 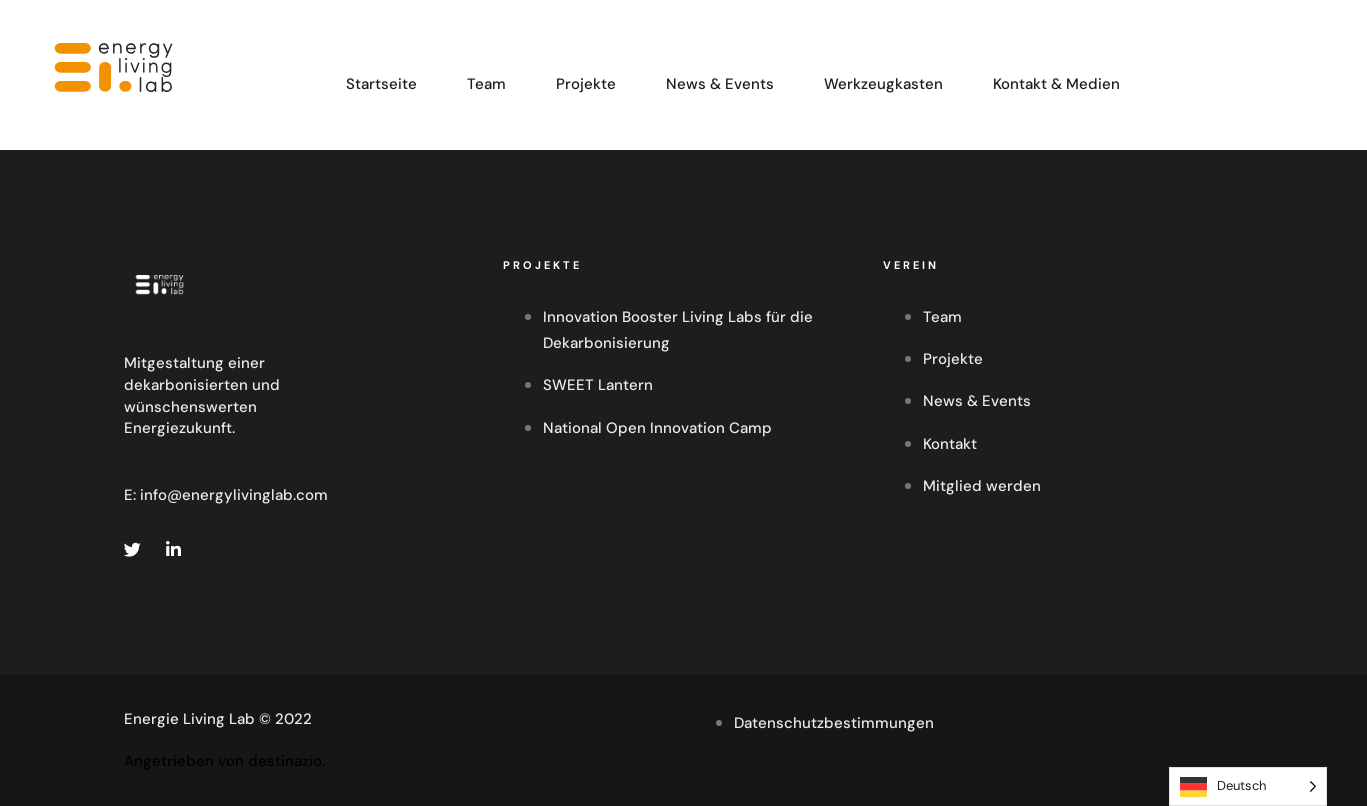 I want to click on News & Events, so click(x=720, y=84).